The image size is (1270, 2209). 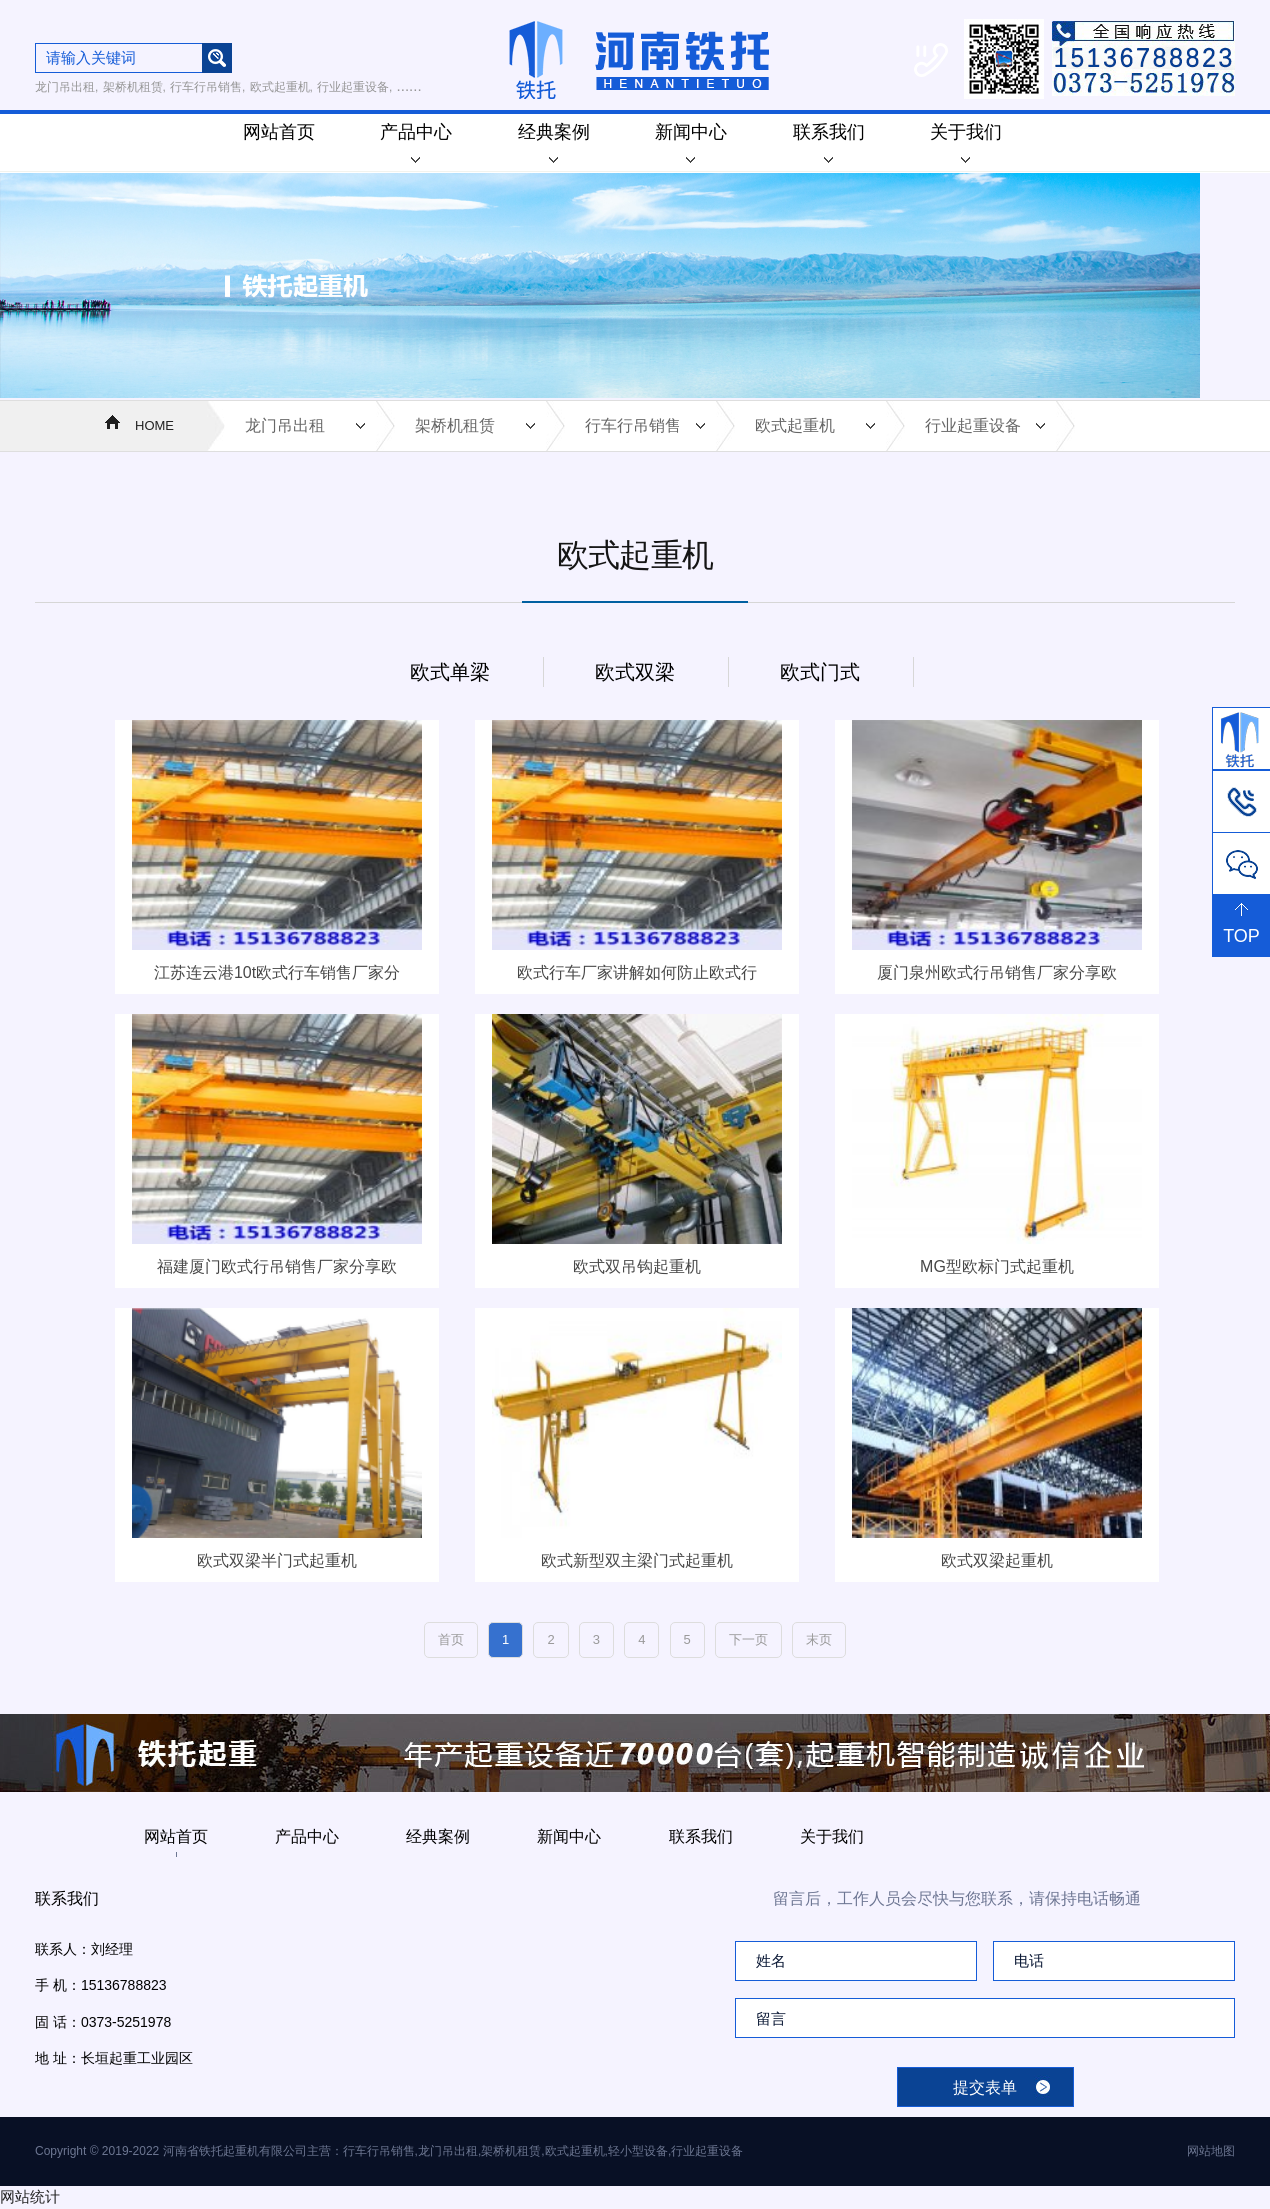 I want to click on 龙门吊出租, so click(x=285, y=425).